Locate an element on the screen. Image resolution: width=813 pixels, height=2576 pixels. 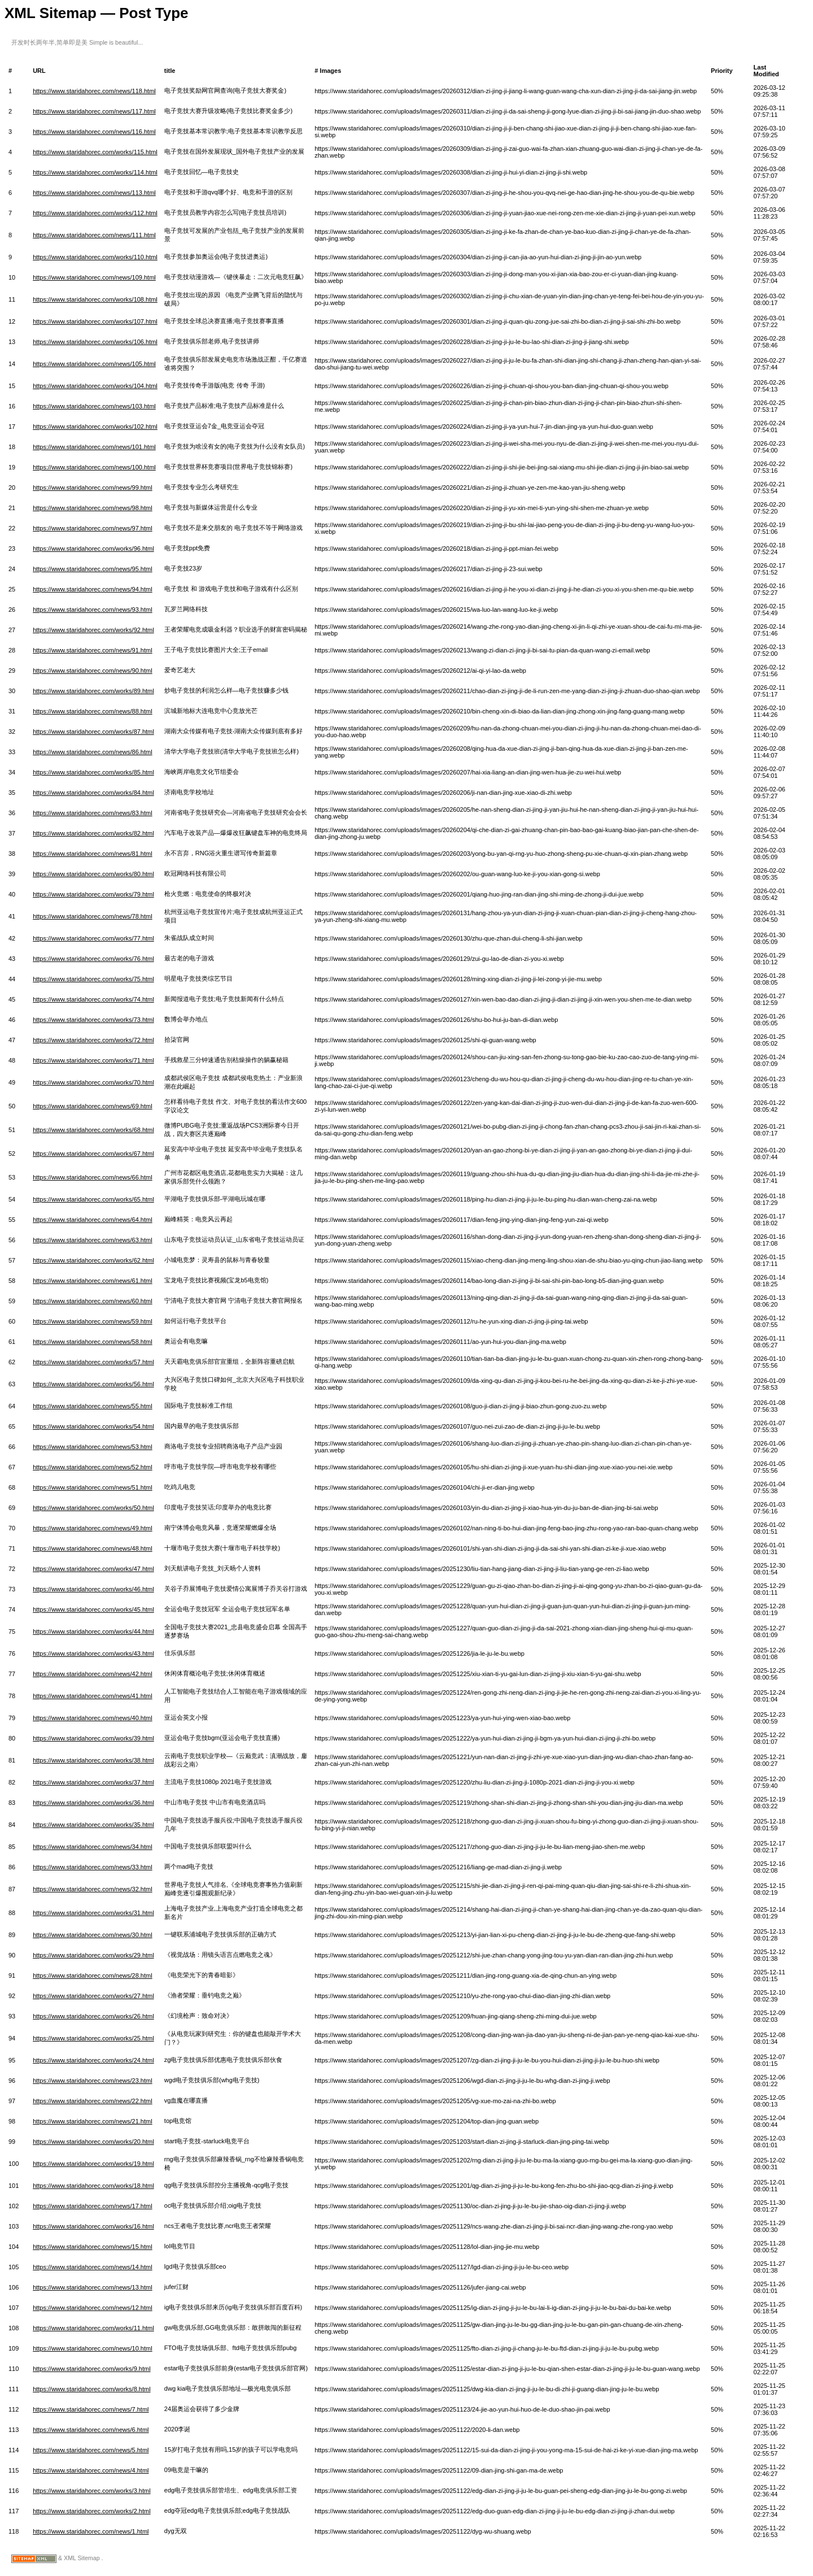
https://www.staridahorec.com/works/115.html is located at coordinates (95, 152).